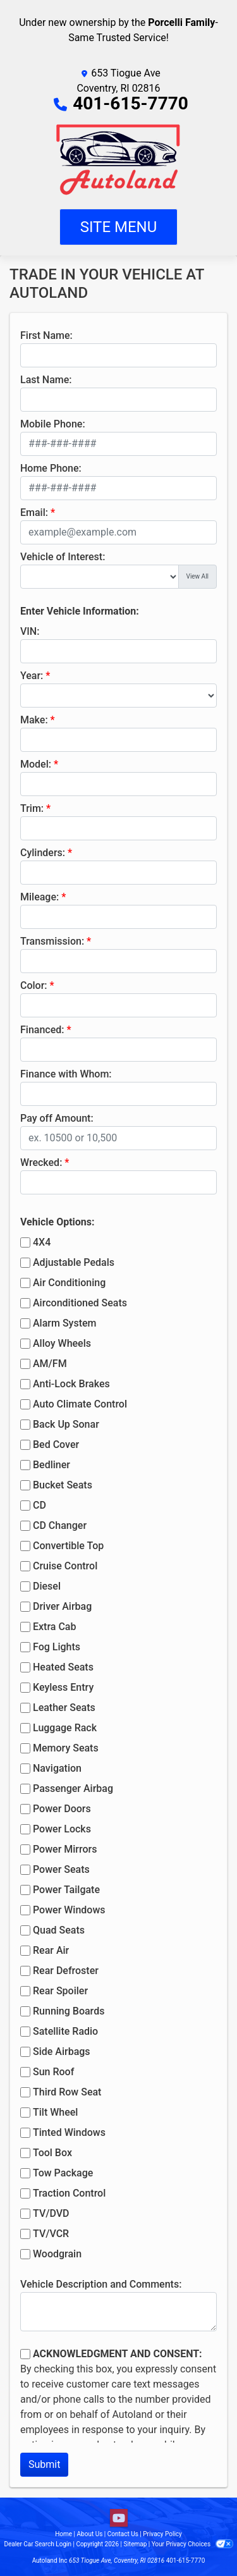 This screenshot has height=2576, width=237. I want to click on Tilt Wheel, so click(55, 2112).